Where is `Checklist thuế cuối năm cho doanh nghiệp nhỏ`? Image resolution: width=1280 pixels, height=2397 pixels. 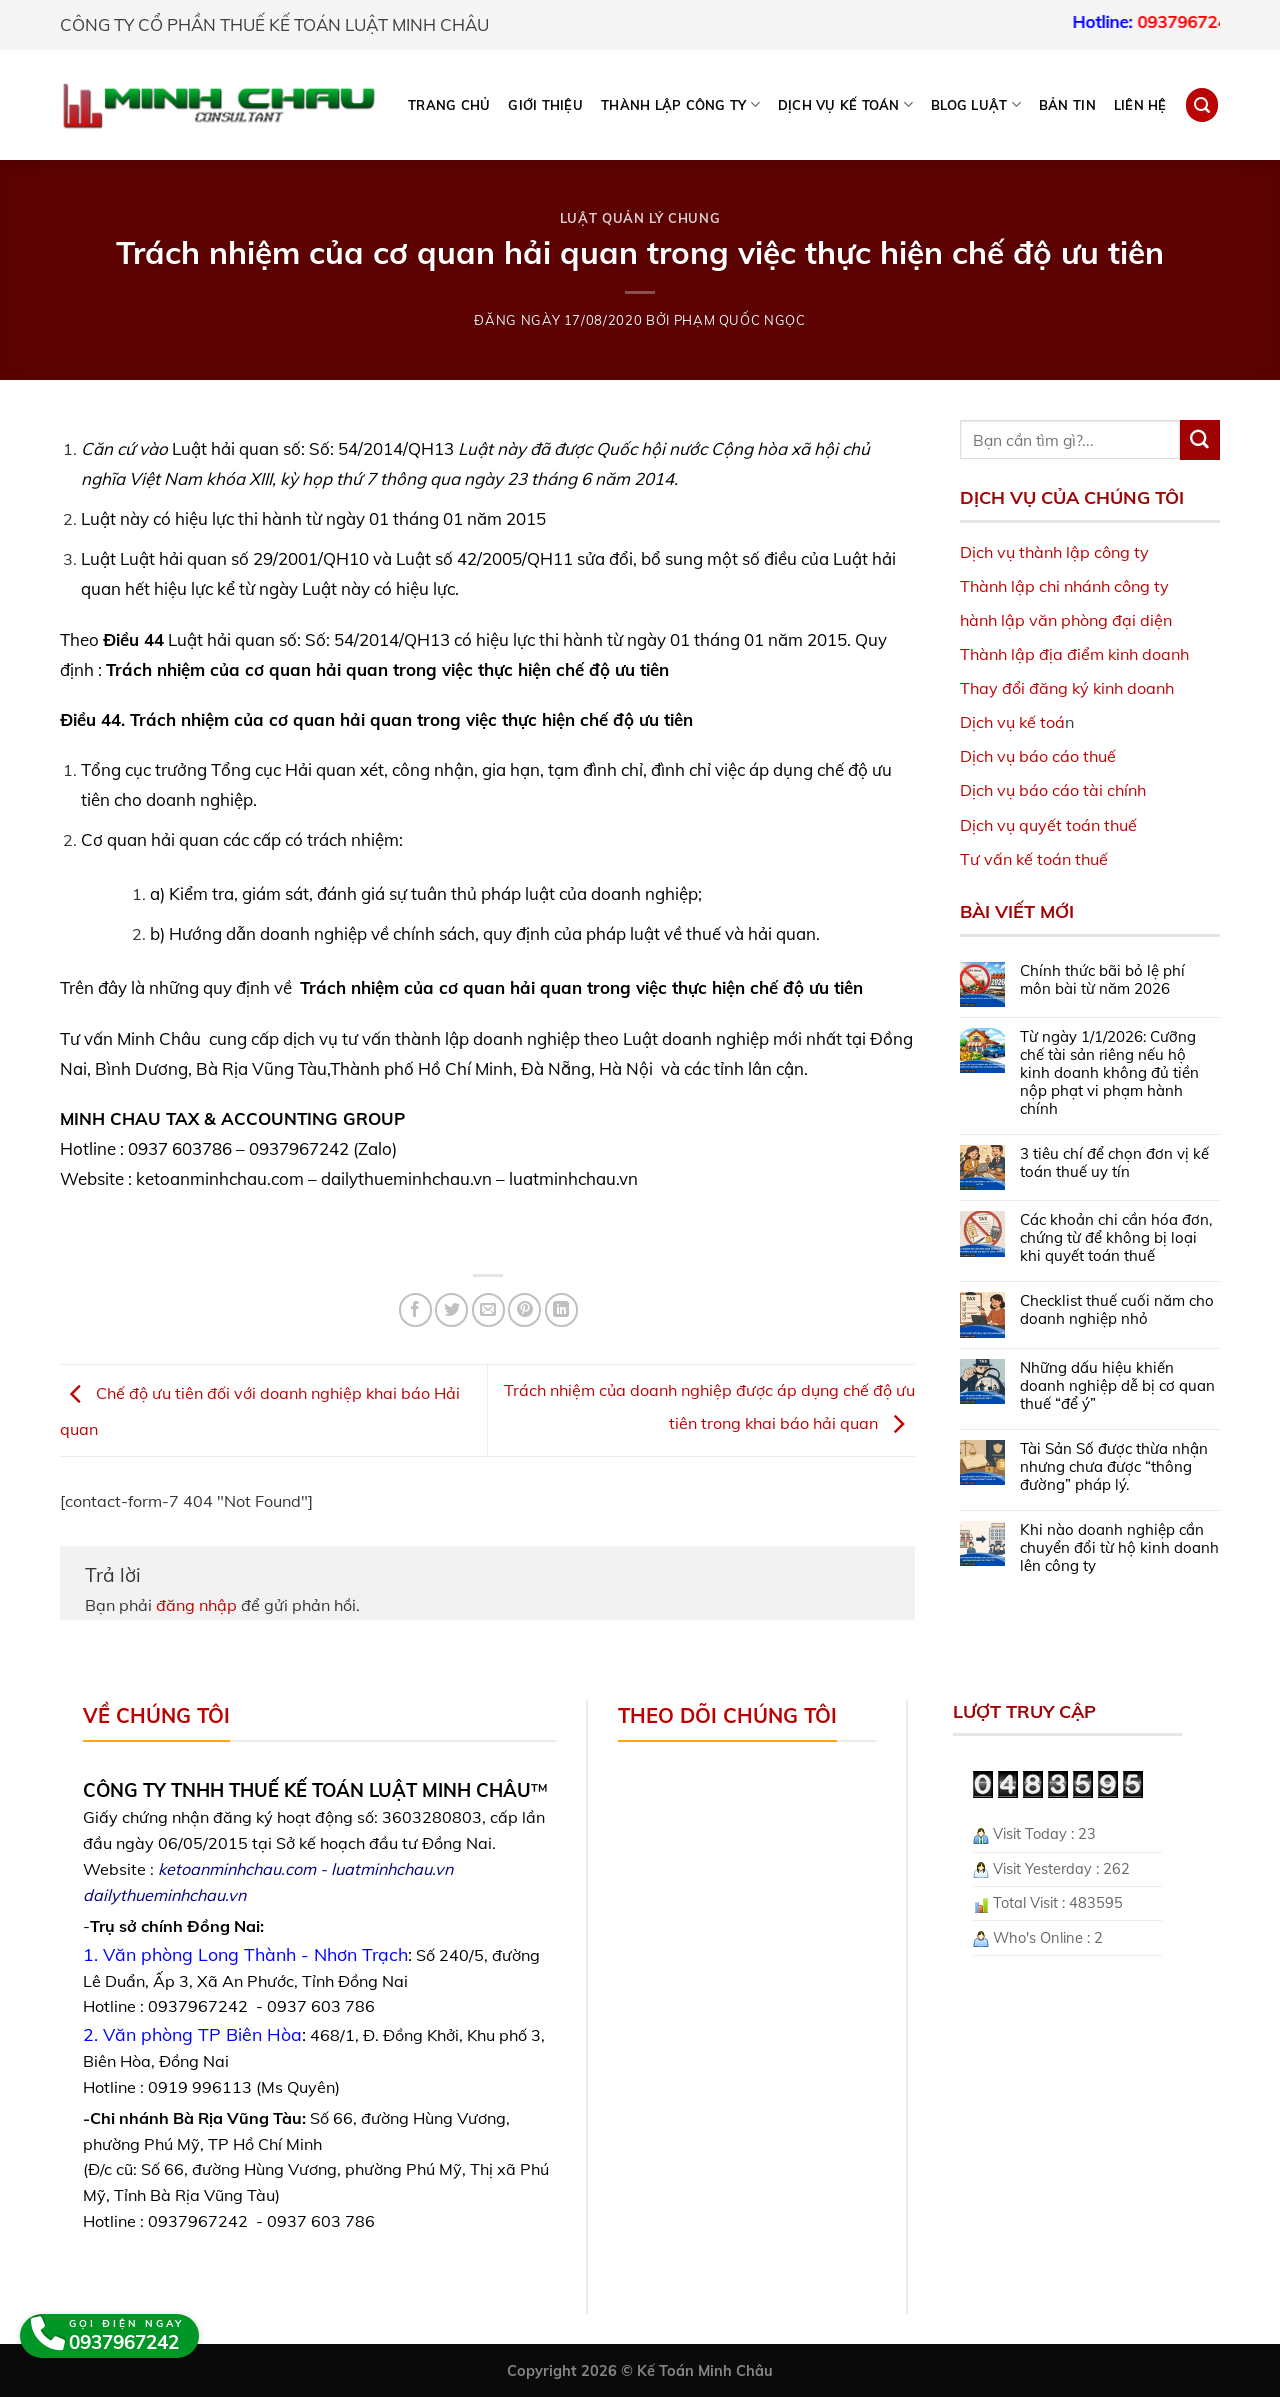 Checklist thuế cuối năm cho doanh nghiệp nhỏ is located at coordinates (1117, 1310).